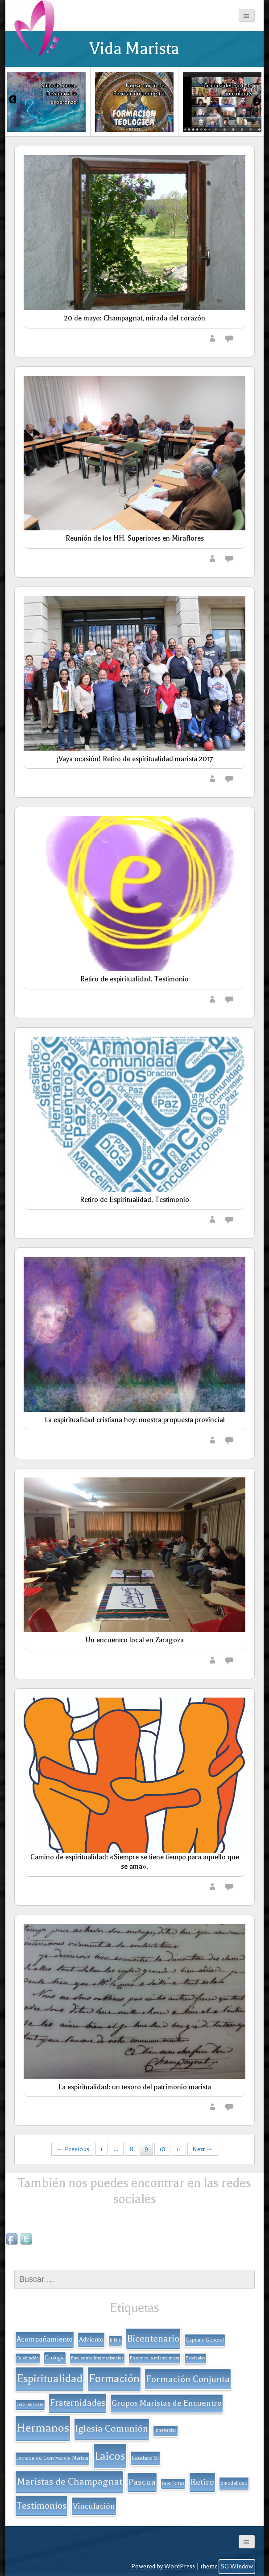 This screenshot has width=269, height=2576. Describe the element at coordinates (134, 2087) in the screenshot. I see `La espiritualidad: un tesoro del patrimonio marista` at that location.